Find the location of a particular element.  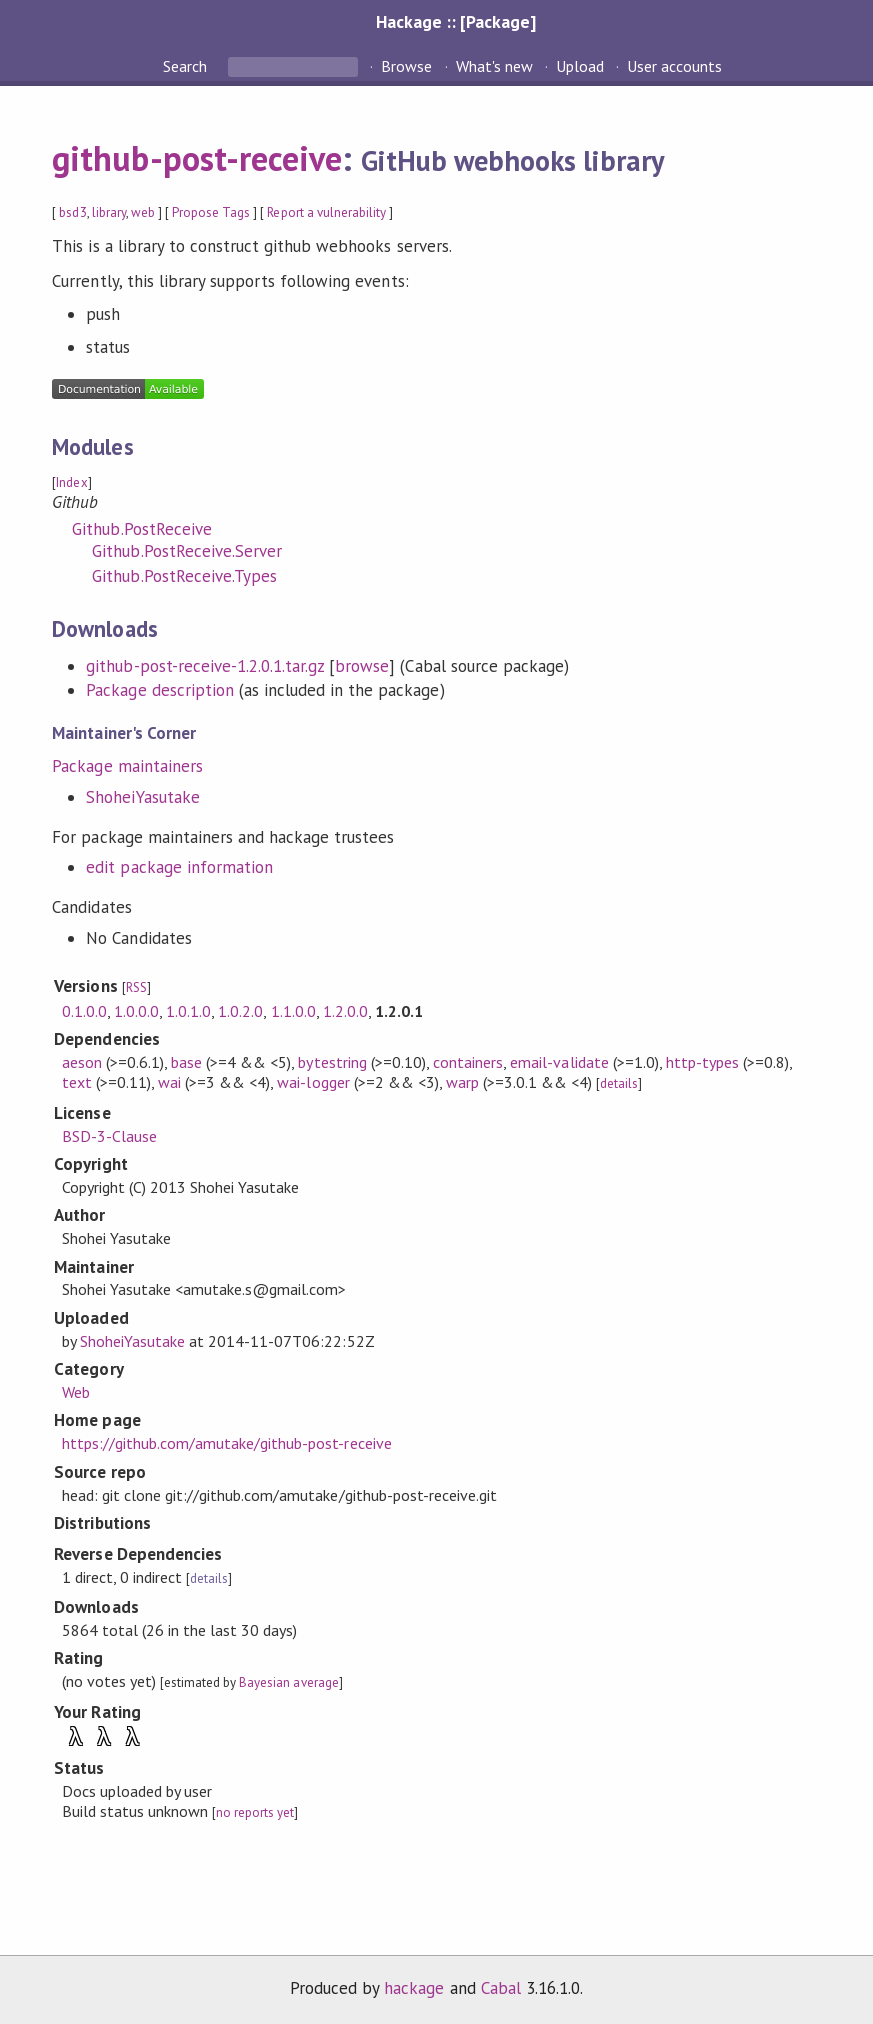

wai is located at coordinates (169, 1082).